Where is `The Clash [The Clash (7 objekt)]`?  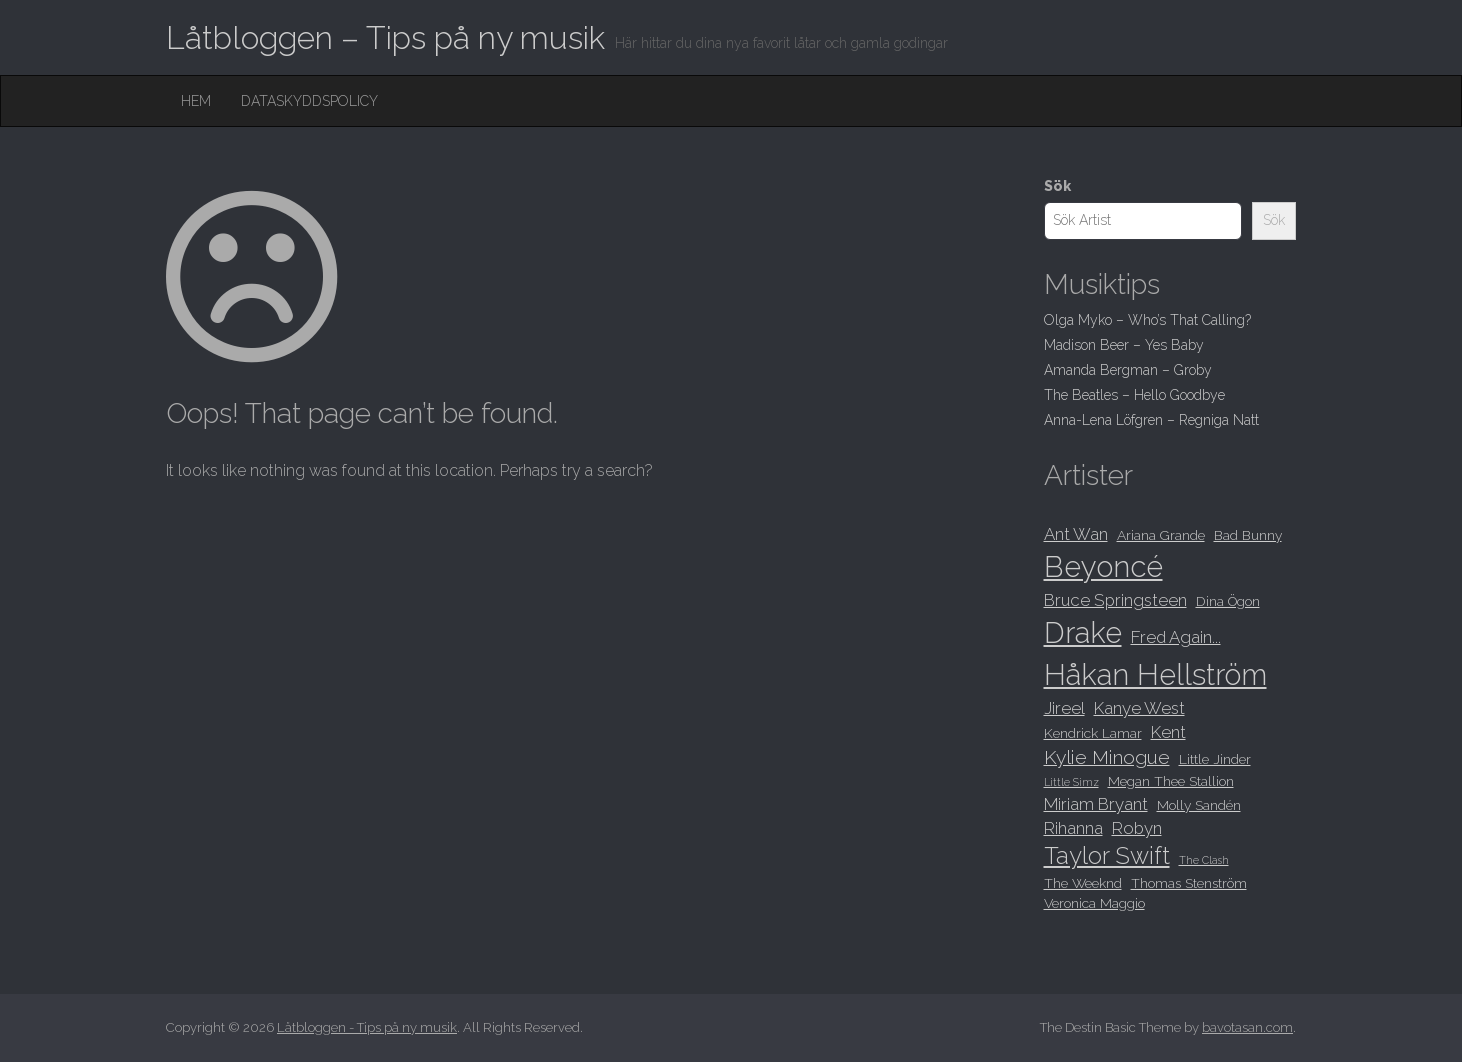
The Clash [The Clash (7 objekt)] is located at coordinates (1204, 860).